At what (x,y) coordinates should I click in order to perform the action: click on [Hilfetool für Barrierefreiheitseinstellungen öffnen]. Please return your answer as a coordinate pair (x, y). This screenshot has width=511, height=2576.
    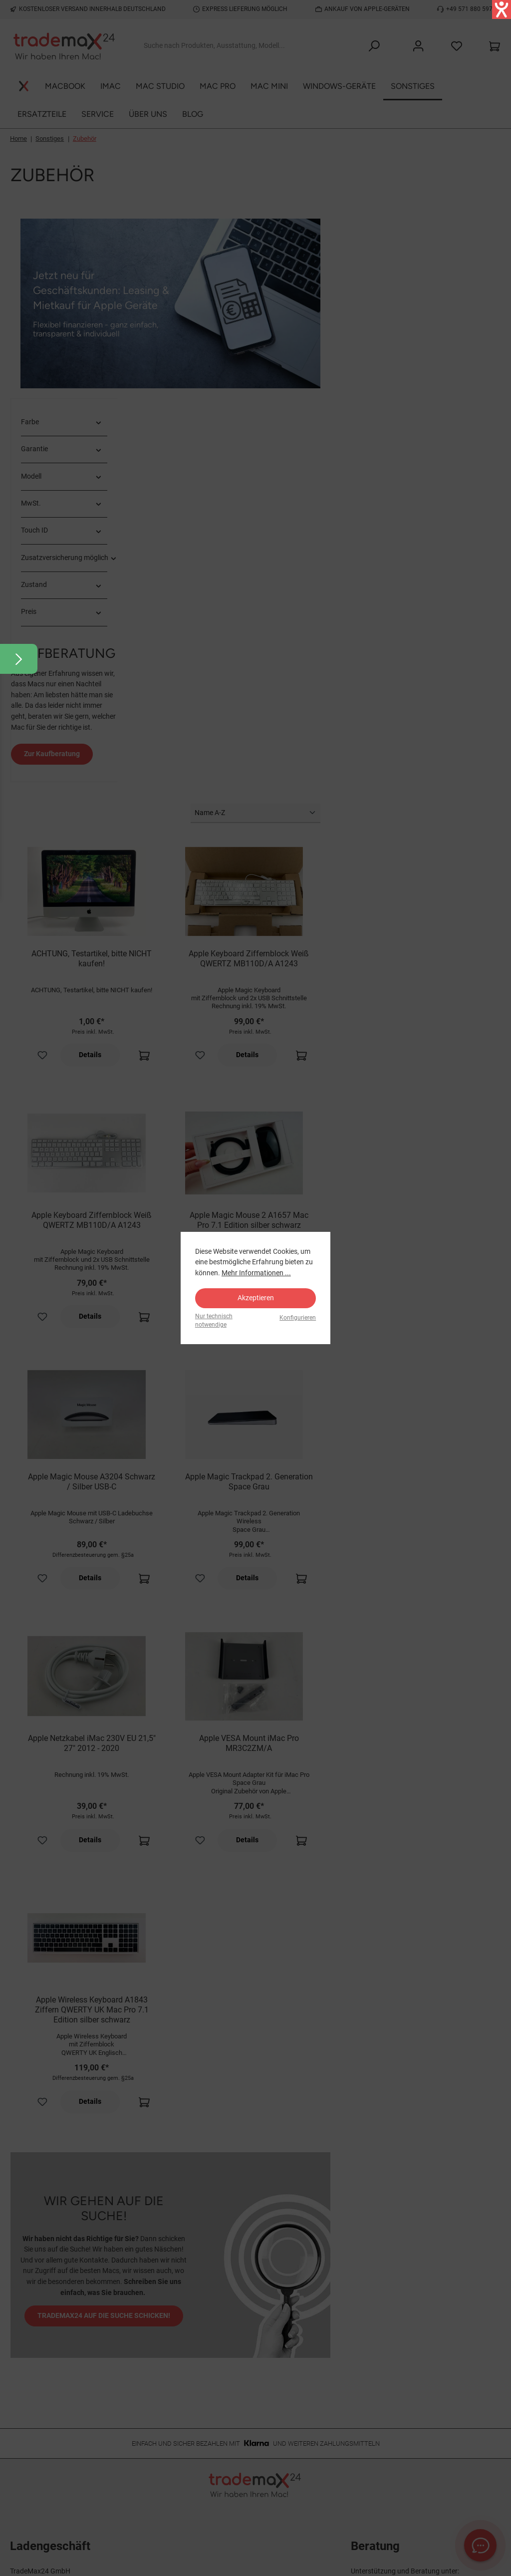
    Looking at the image, I should click on (501, 9).